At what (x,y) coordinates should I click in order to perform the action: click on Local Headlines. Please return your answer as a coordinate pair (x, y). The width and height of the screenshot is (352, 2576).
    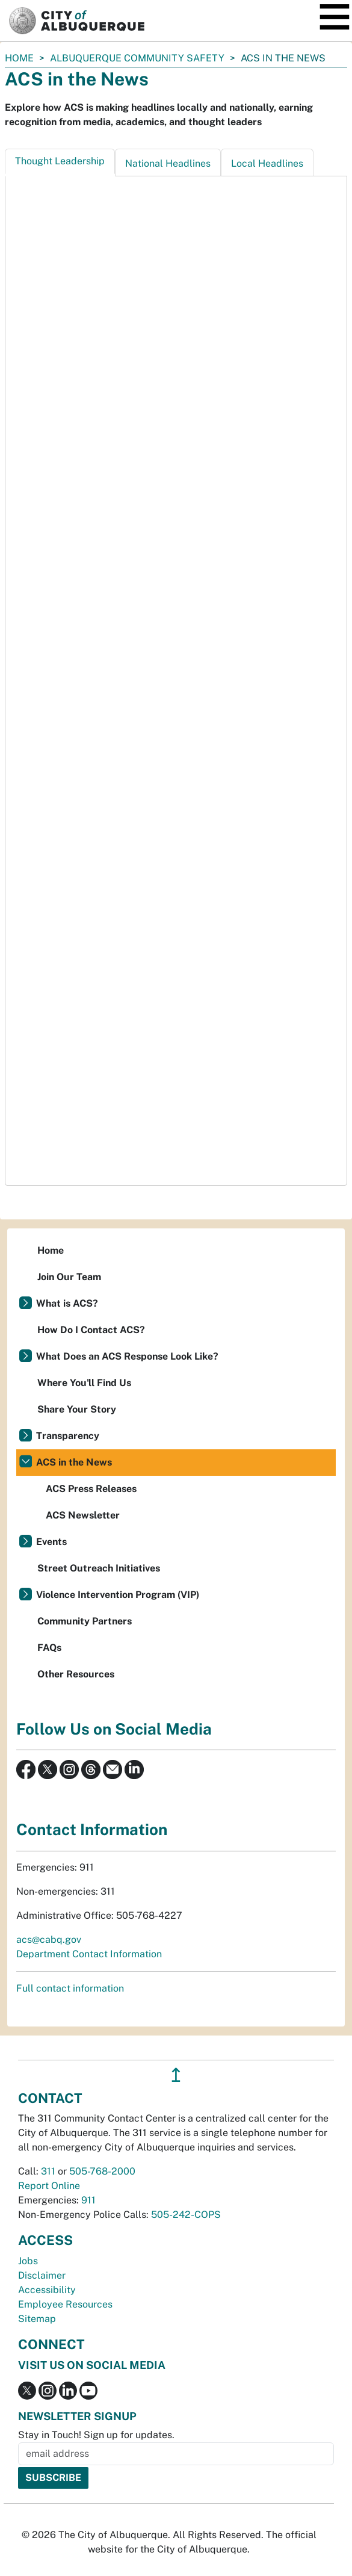
    Looking at the image, I should click on (267, 163).